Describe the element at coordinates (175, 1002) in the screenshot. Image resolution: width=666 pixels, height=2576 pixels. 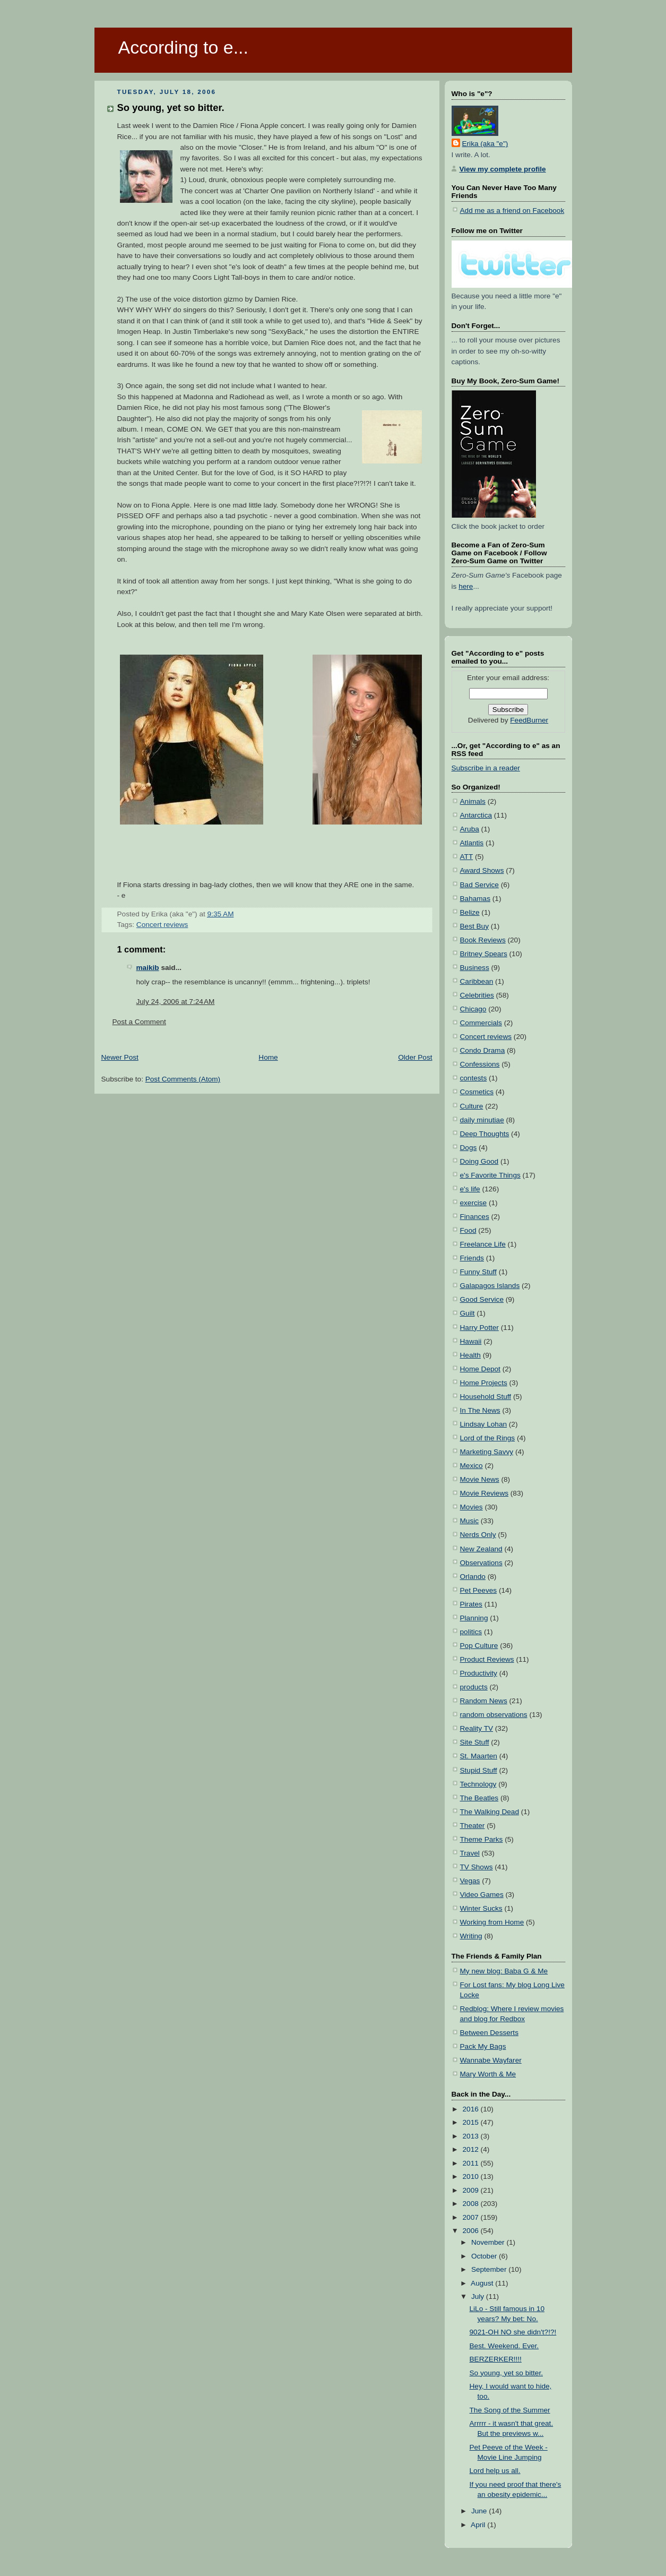
I see `July 24, 2006 at 7:24 AM` at that location.